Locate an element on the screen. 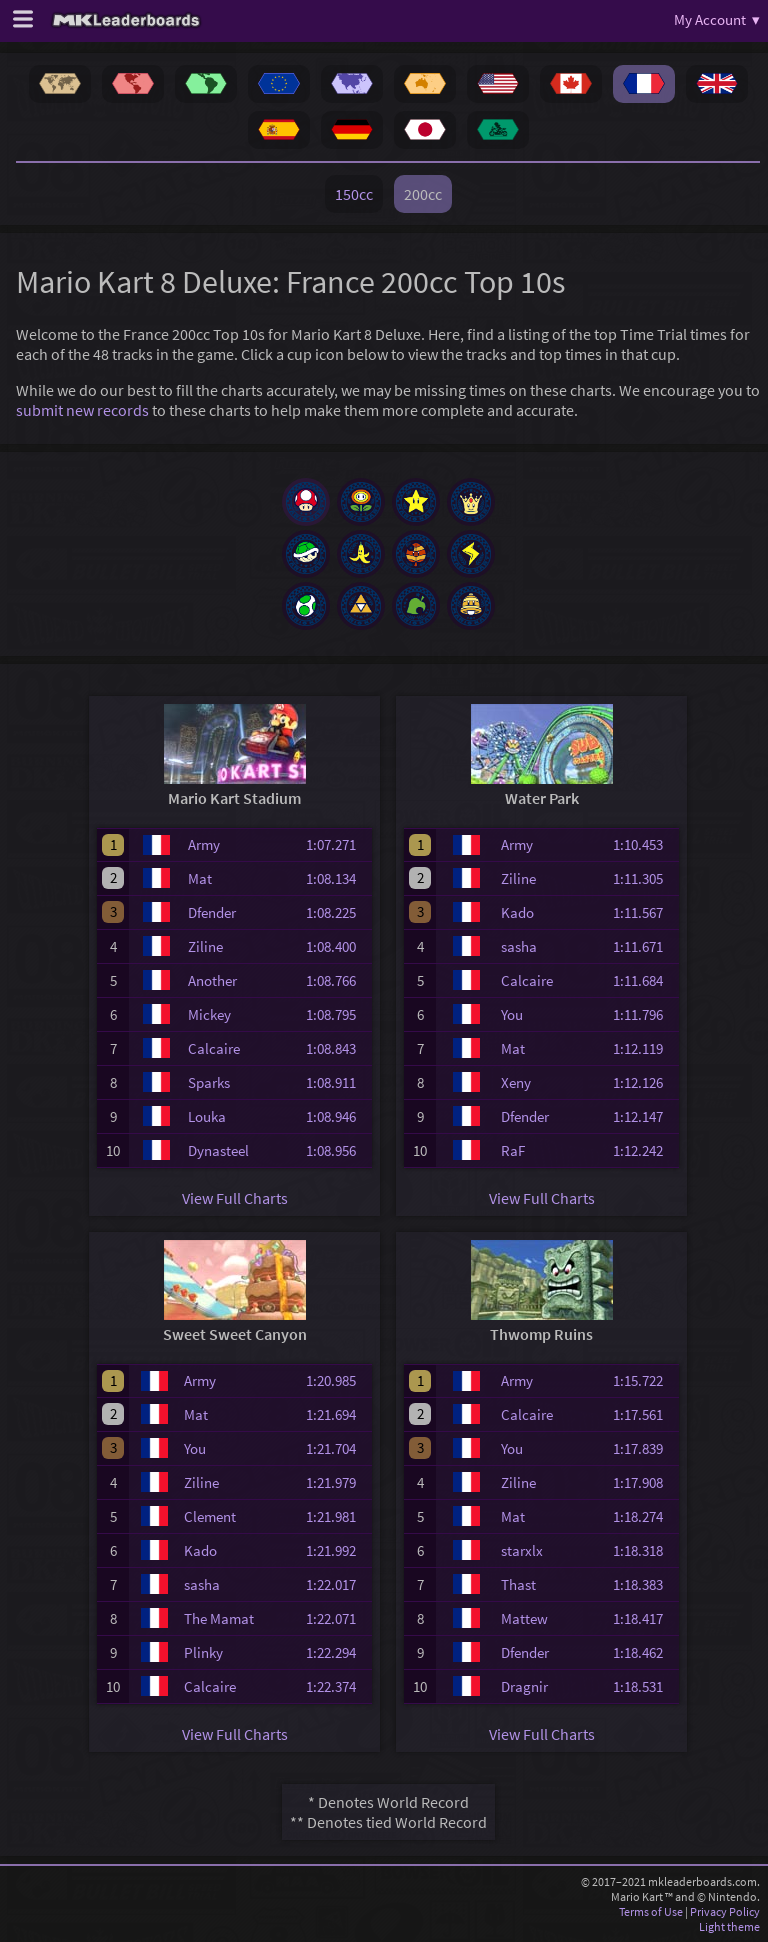 This screenshot has width=768, height=1942. 1:08.911 is located at coordinates (337, 1082).